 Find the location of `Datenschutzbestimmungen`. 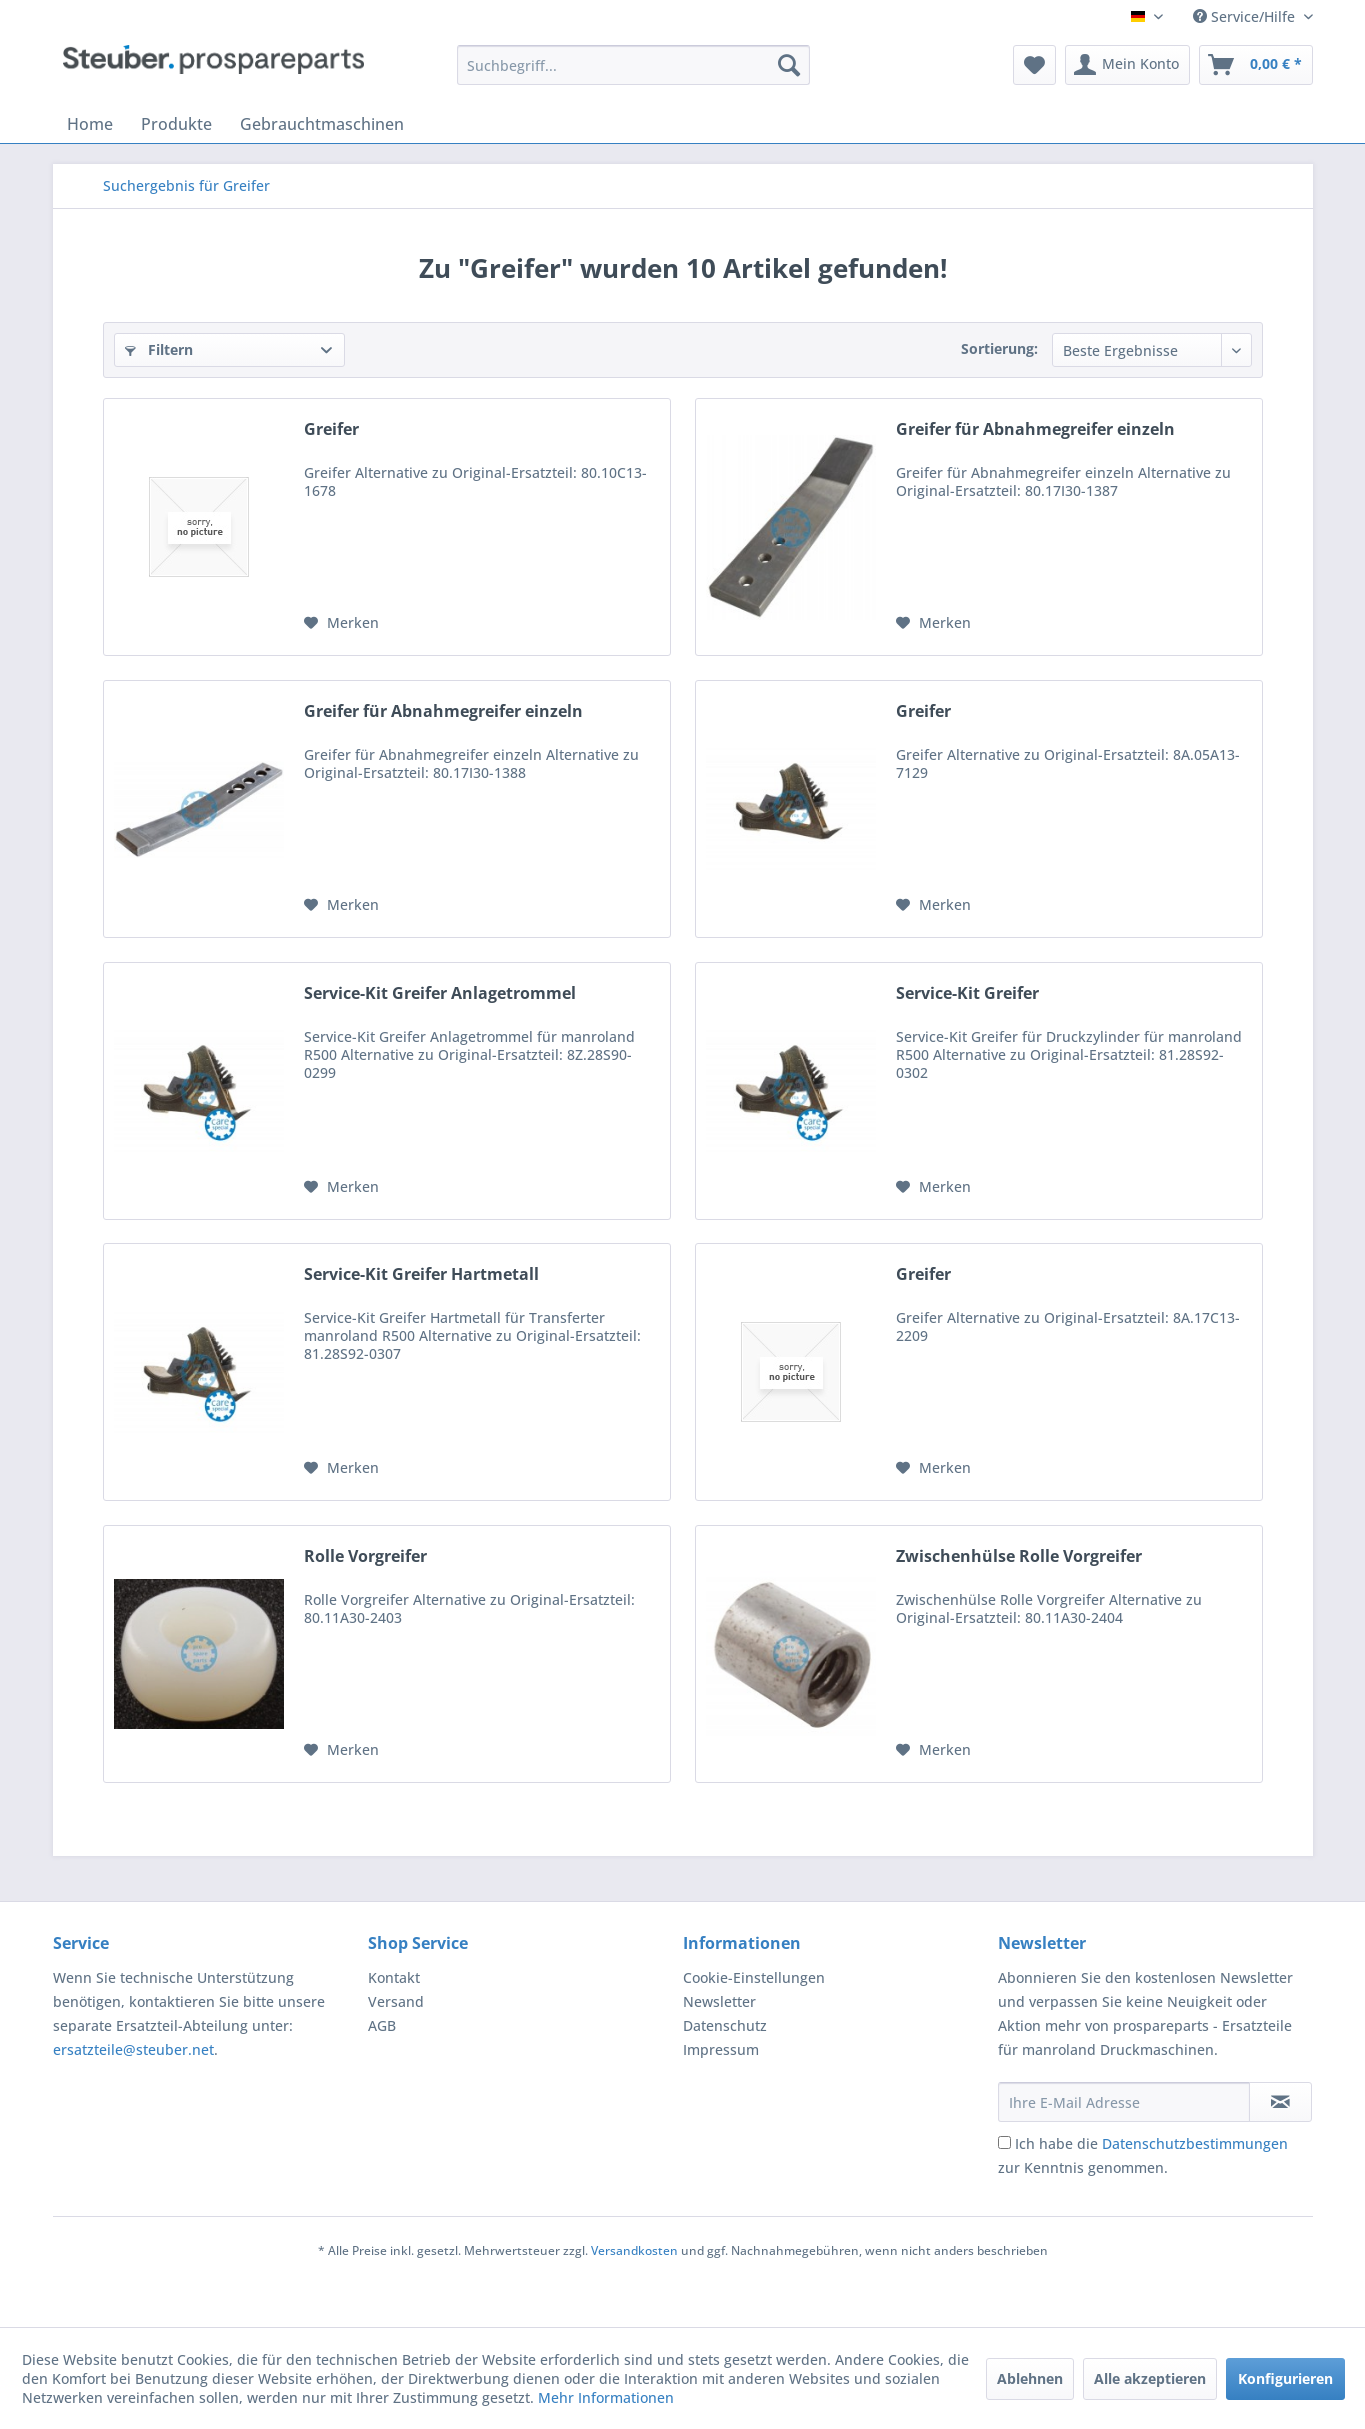

Datenschutzbestimmungen is located at coordinates (1195, 2143).